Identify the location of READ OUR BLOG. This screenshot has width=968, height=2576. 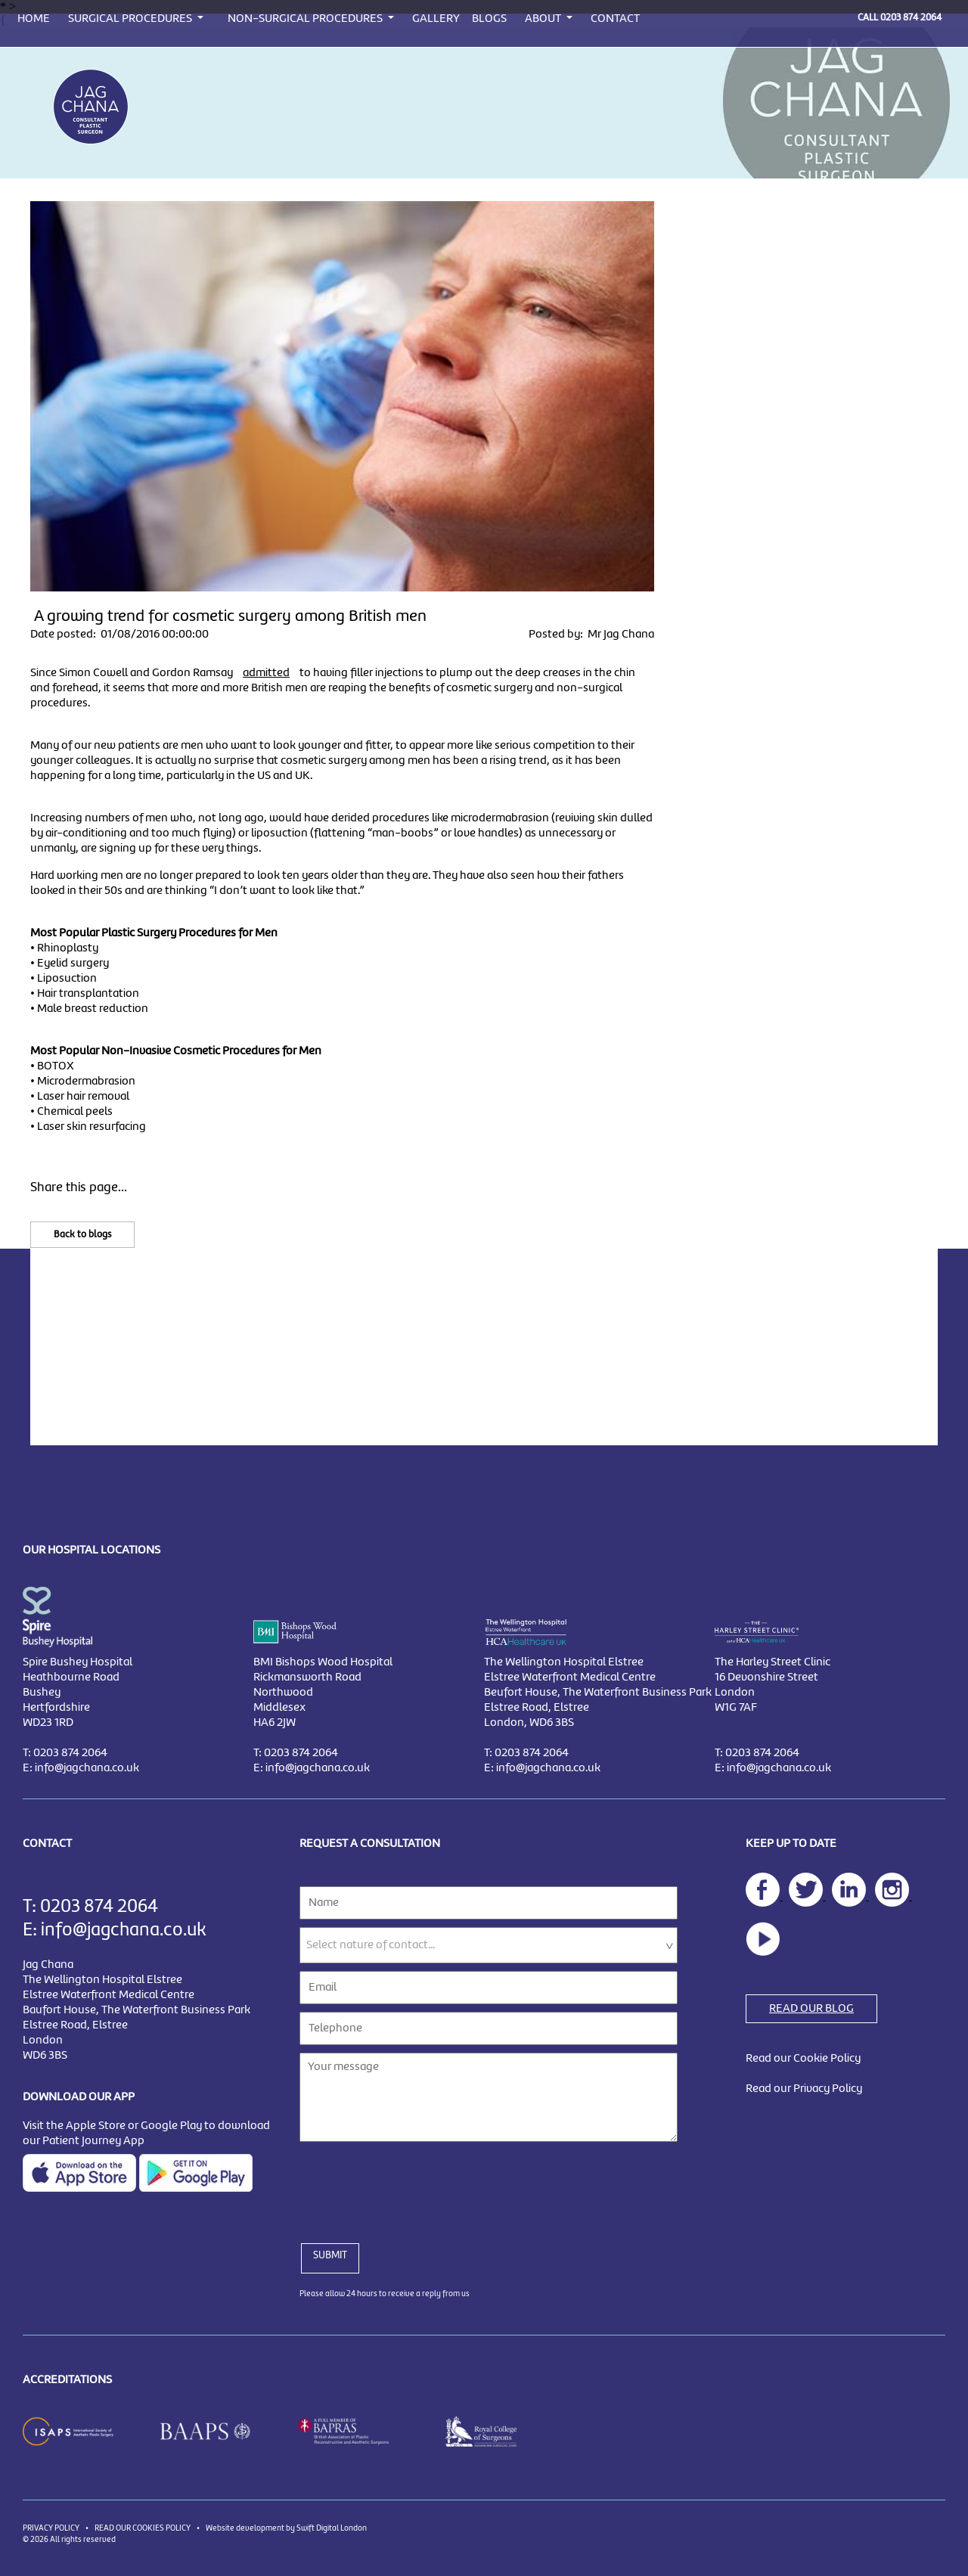
(811, 2009).